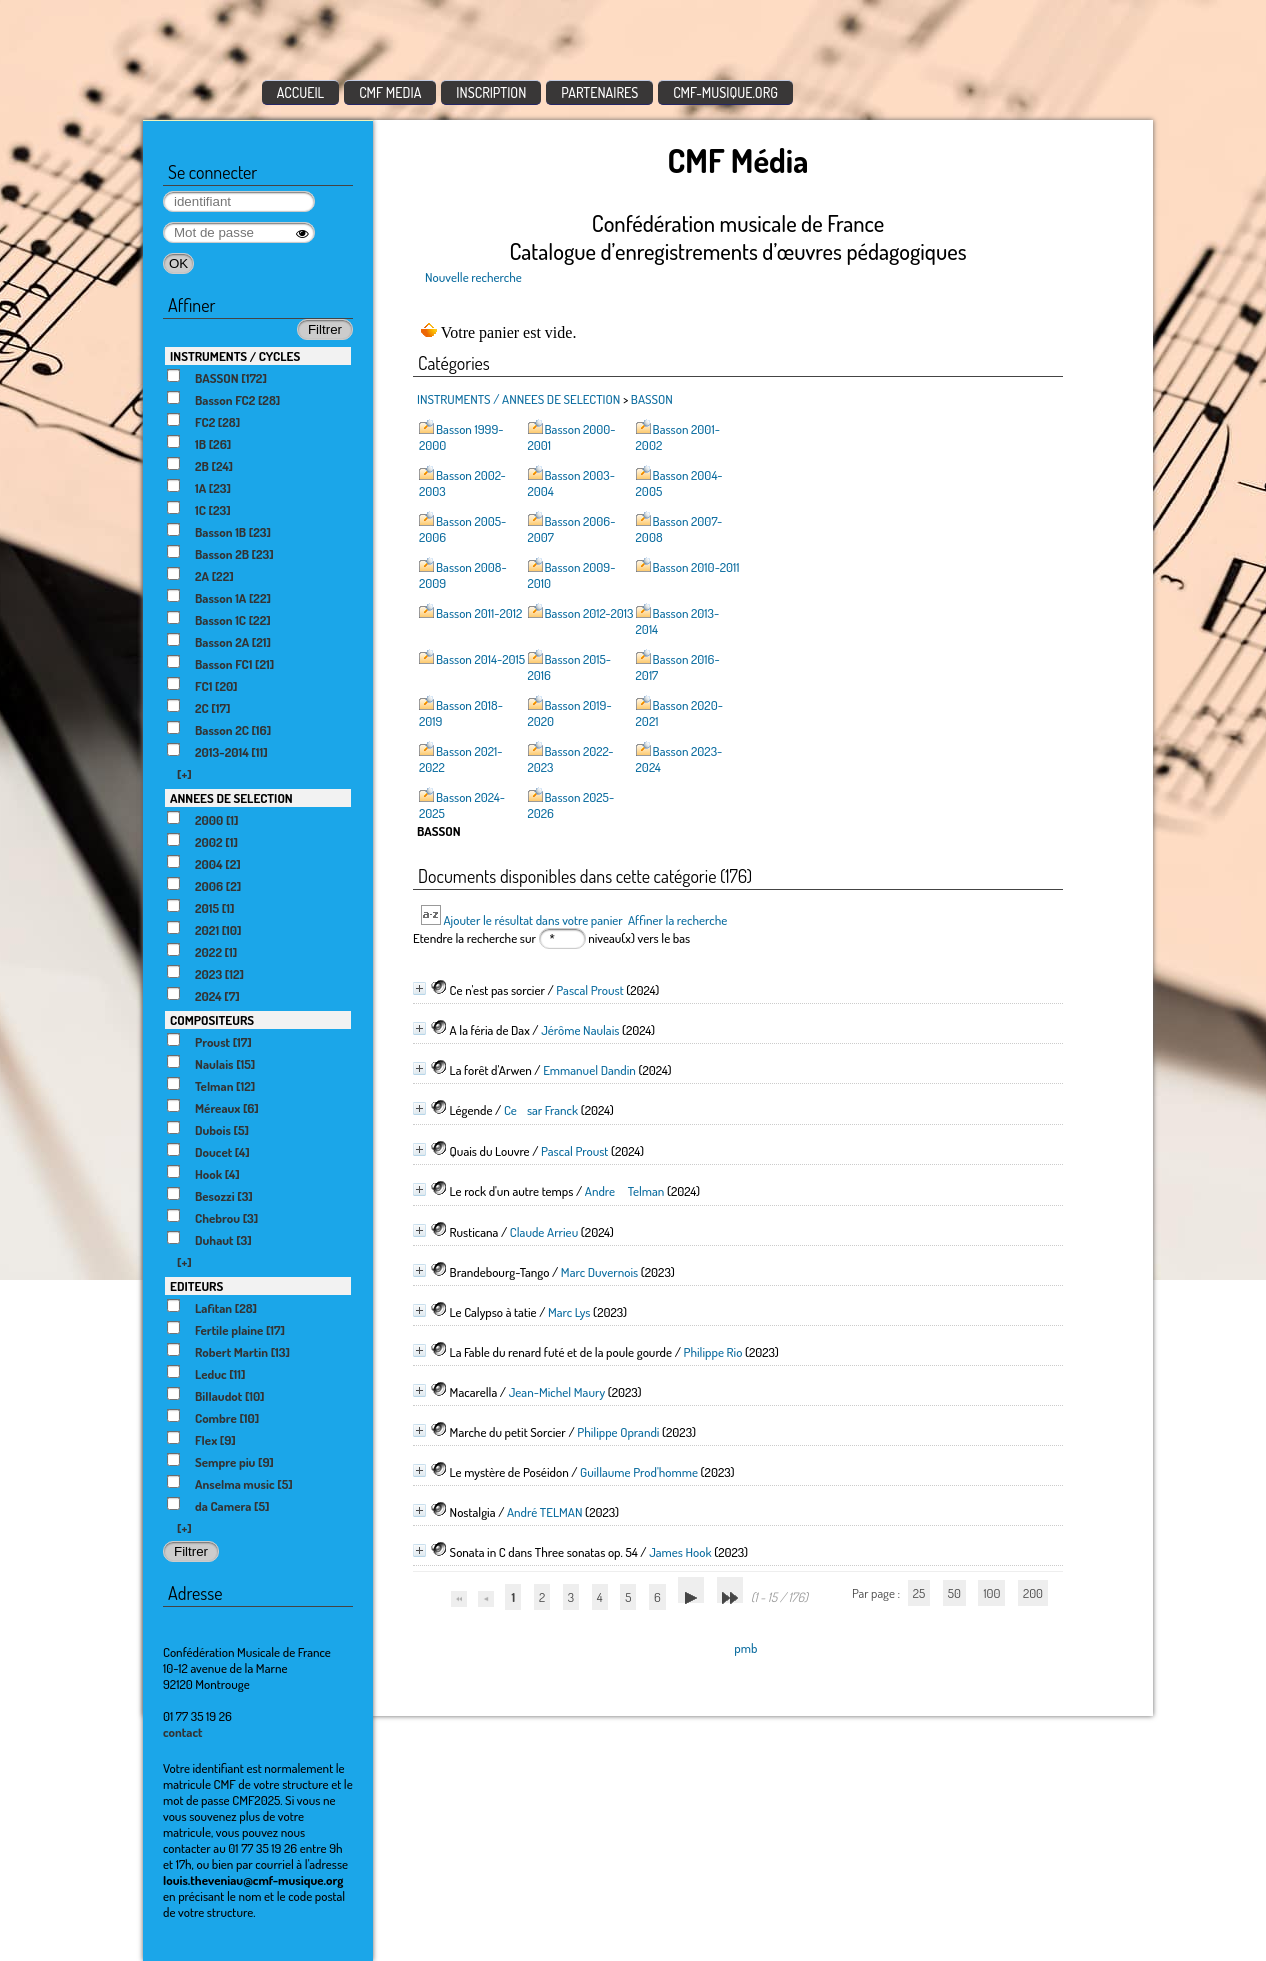 Image resolution: width=1266 pixels, height=1961 pixels. What do you see at coordinates (696, 567) in the screenshot?
I see `Basson 2010-2011` at bounding box center [696, 567].